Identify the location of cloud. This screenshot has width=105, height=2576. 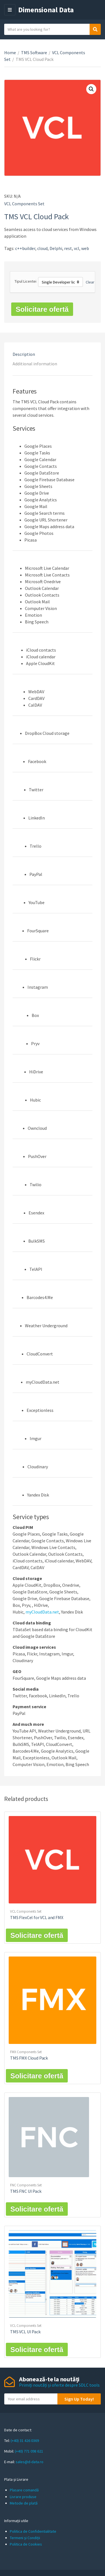
(42, 248).